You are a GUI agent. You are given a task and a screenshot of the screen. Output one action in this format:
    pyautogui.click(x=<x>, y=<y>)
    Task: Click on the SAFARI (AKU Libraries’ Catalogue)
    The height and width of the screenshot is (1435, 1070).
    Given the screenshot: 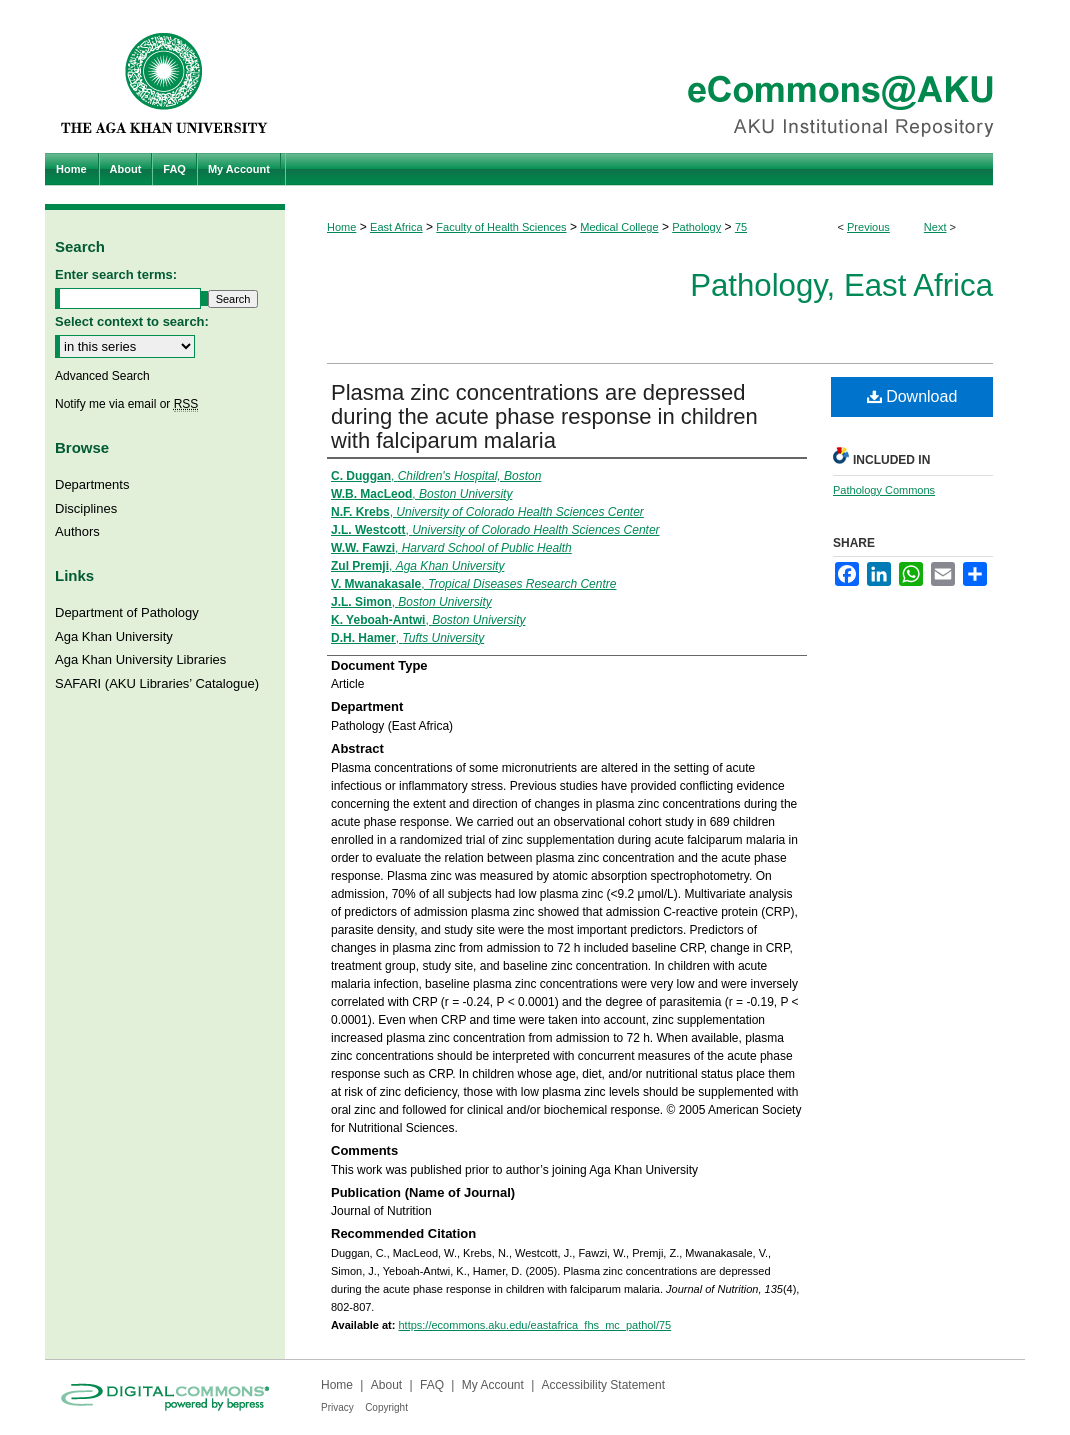 What is the action you would take?
    pyautogui.click(x=157, y=683)
    